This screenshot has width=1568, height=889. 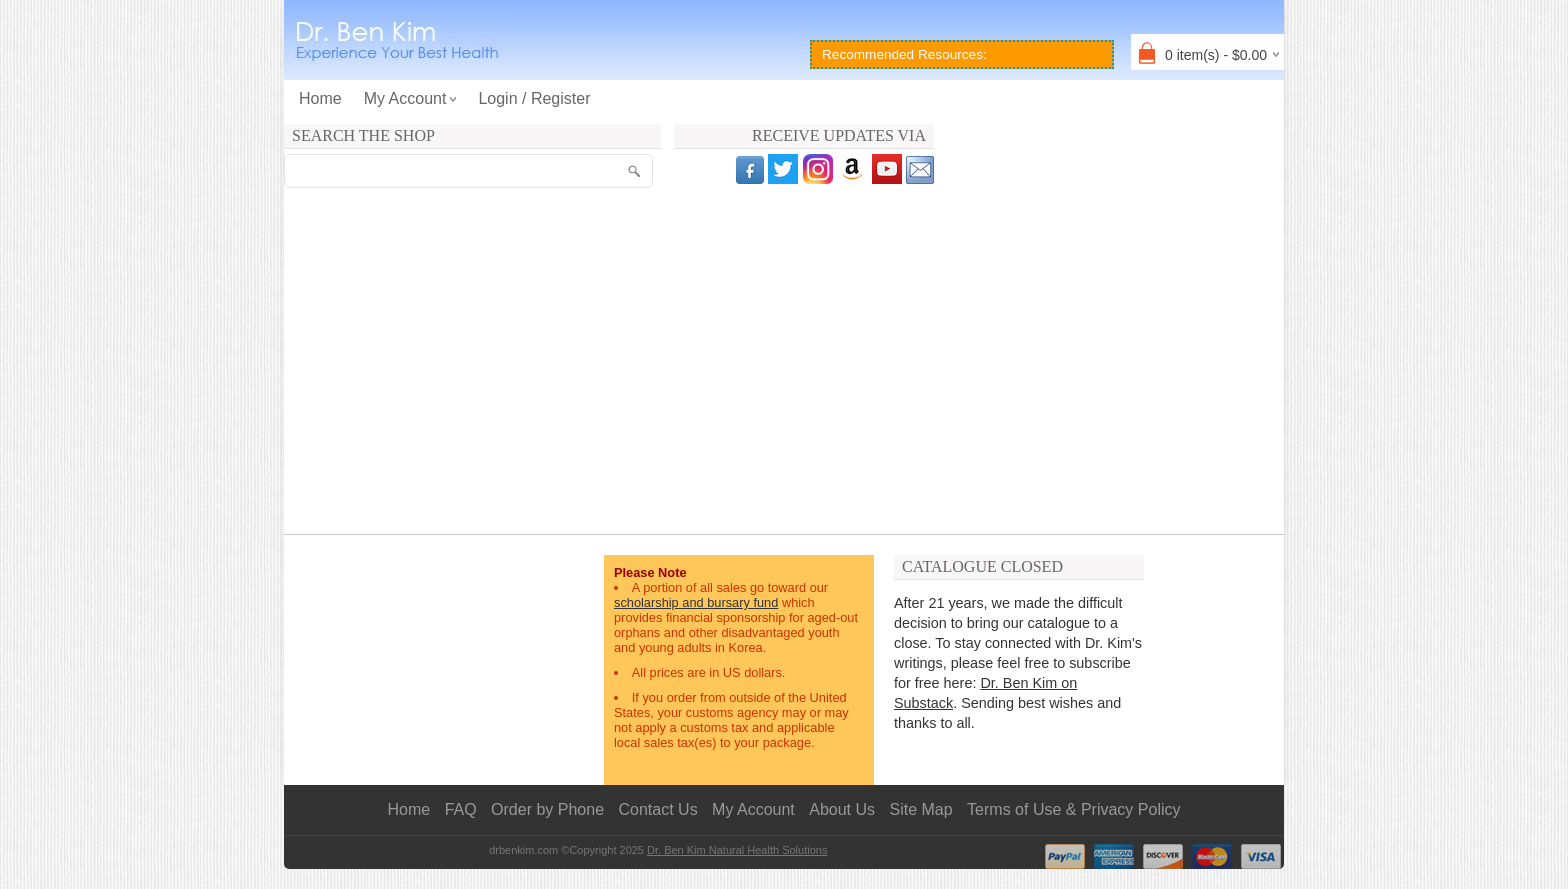 I want to click on My Account, so click(x=753, y=809).